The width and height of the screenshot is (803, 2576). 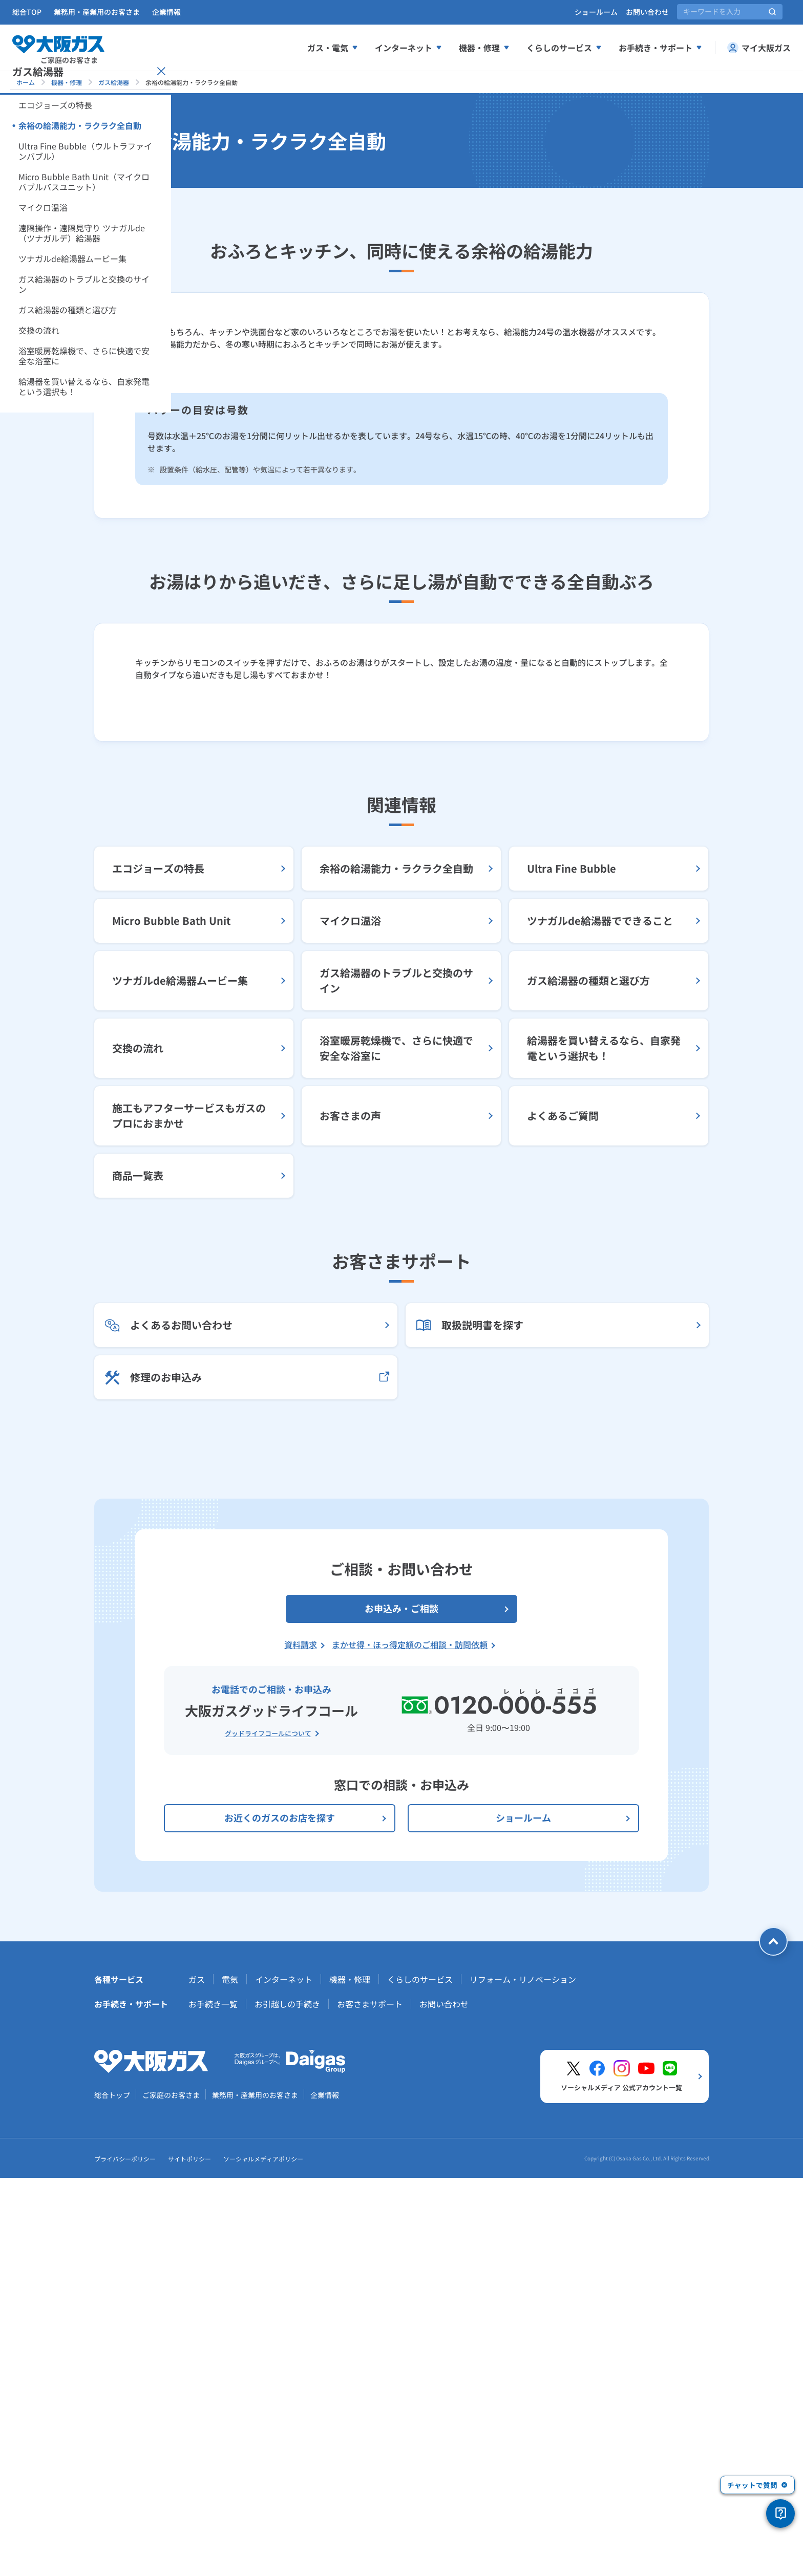 I want to click on 企業情報, so click(x=166, y=12).